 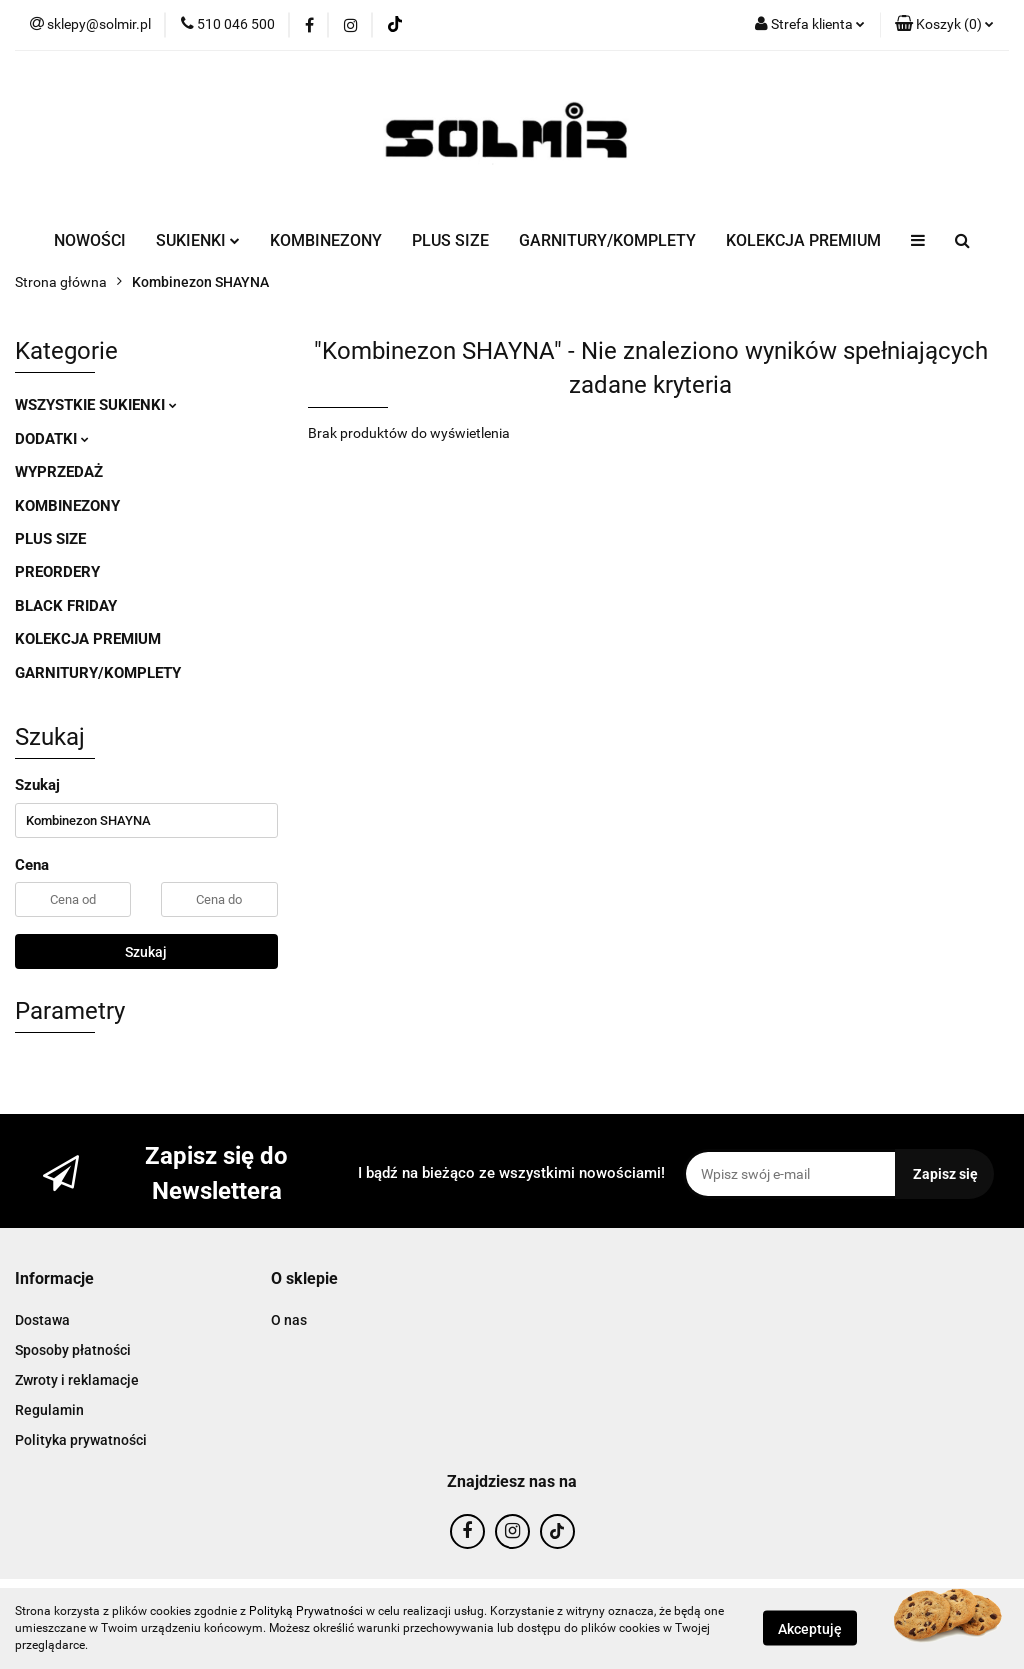 I want to click on Dostawa, so click(x=42, y=1320).